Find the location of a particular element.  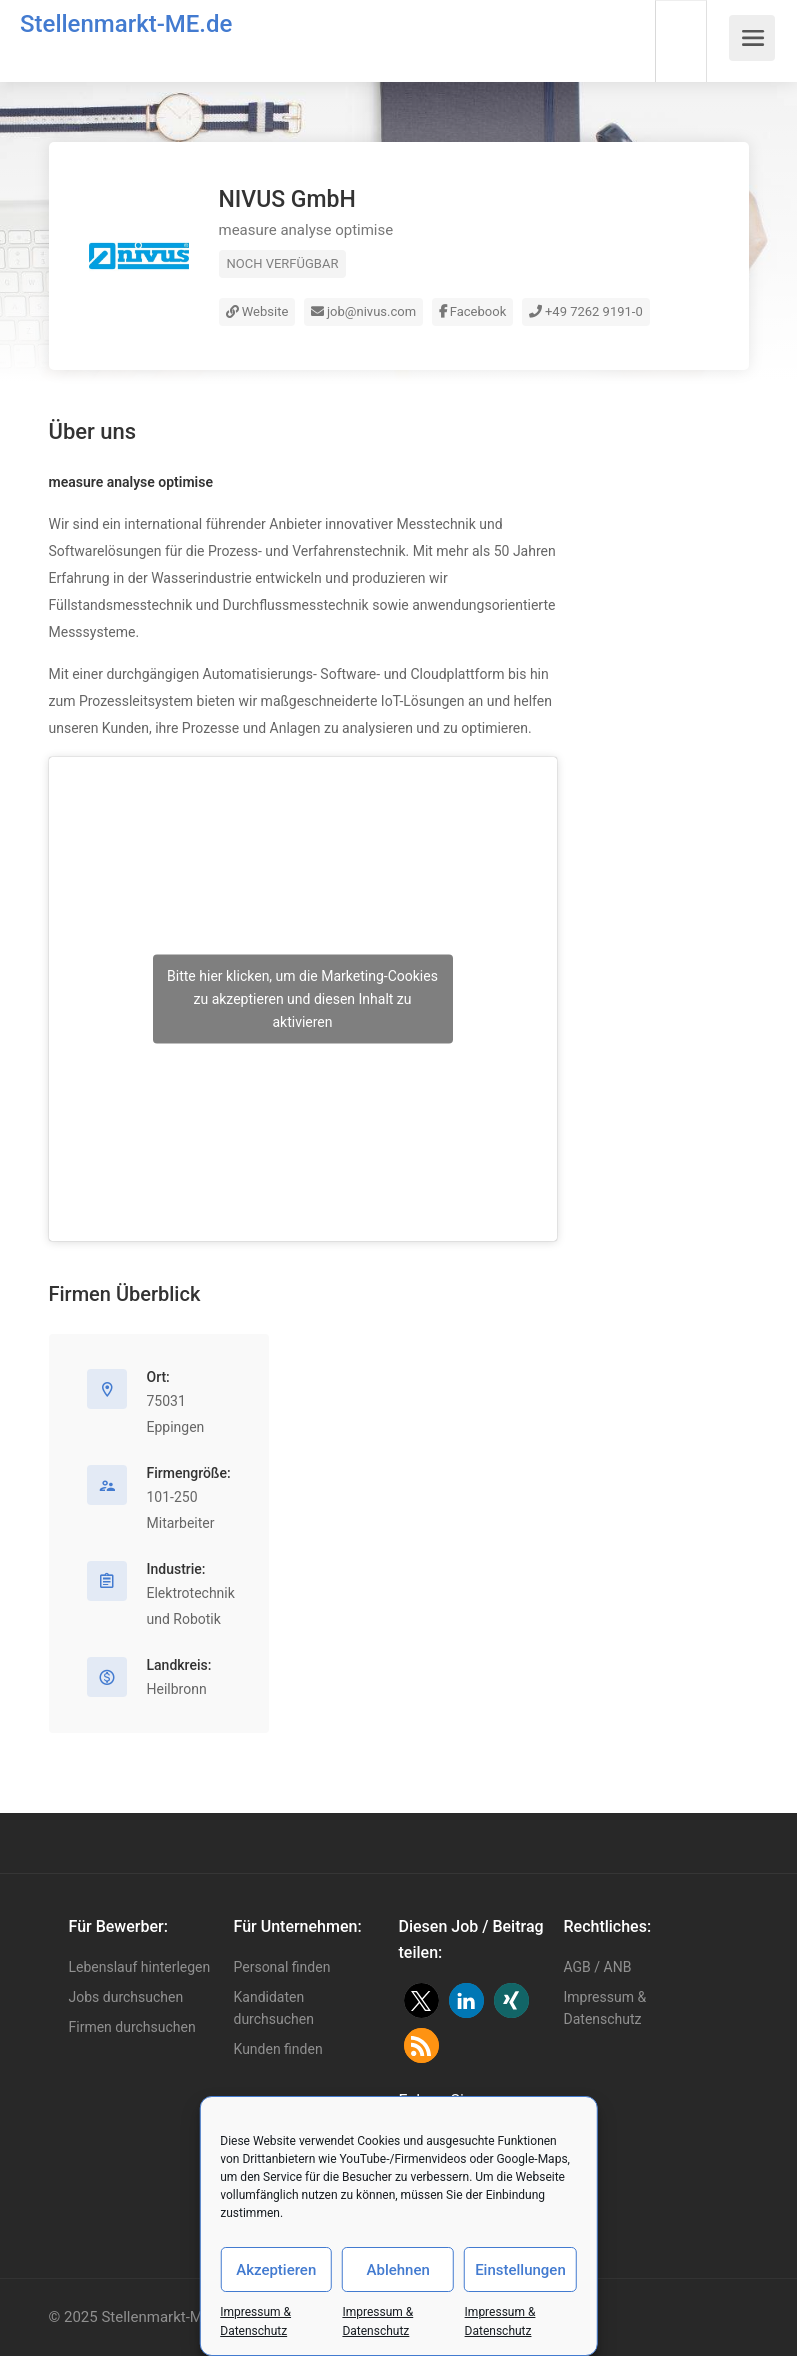

Website is located at coordinates (257, 311).